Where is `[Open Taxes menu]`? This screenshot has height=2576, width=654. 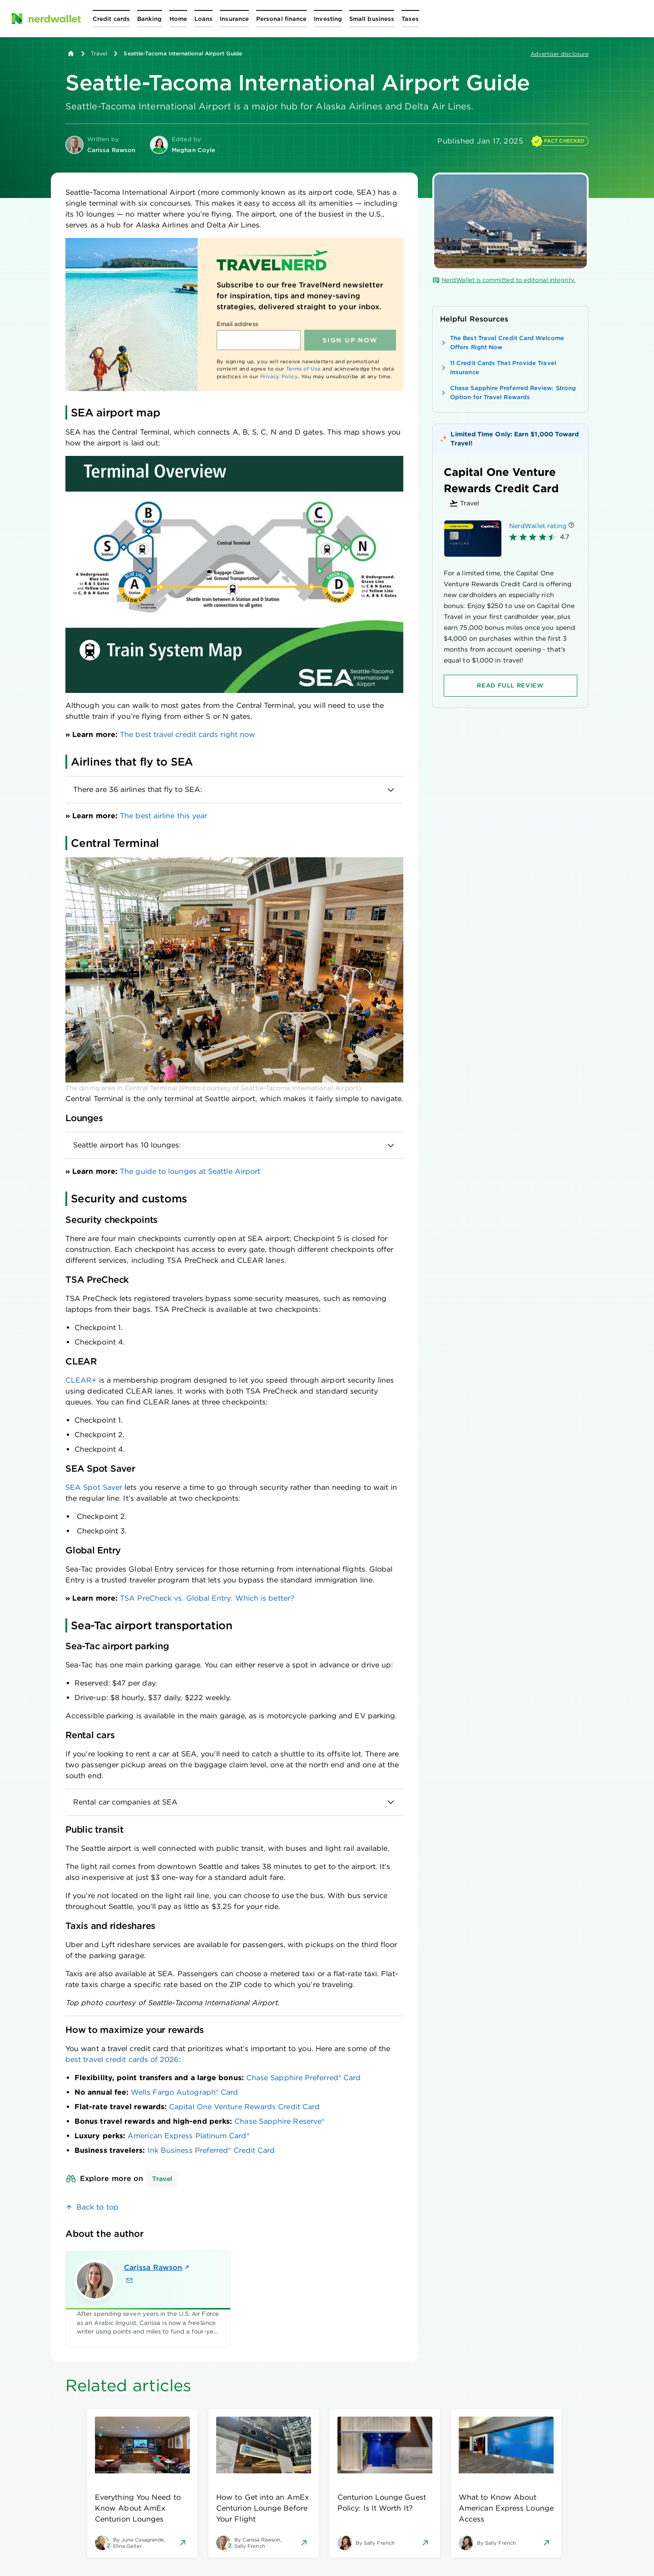
[Open Taxes menu] is located at coordinates (410, 18).